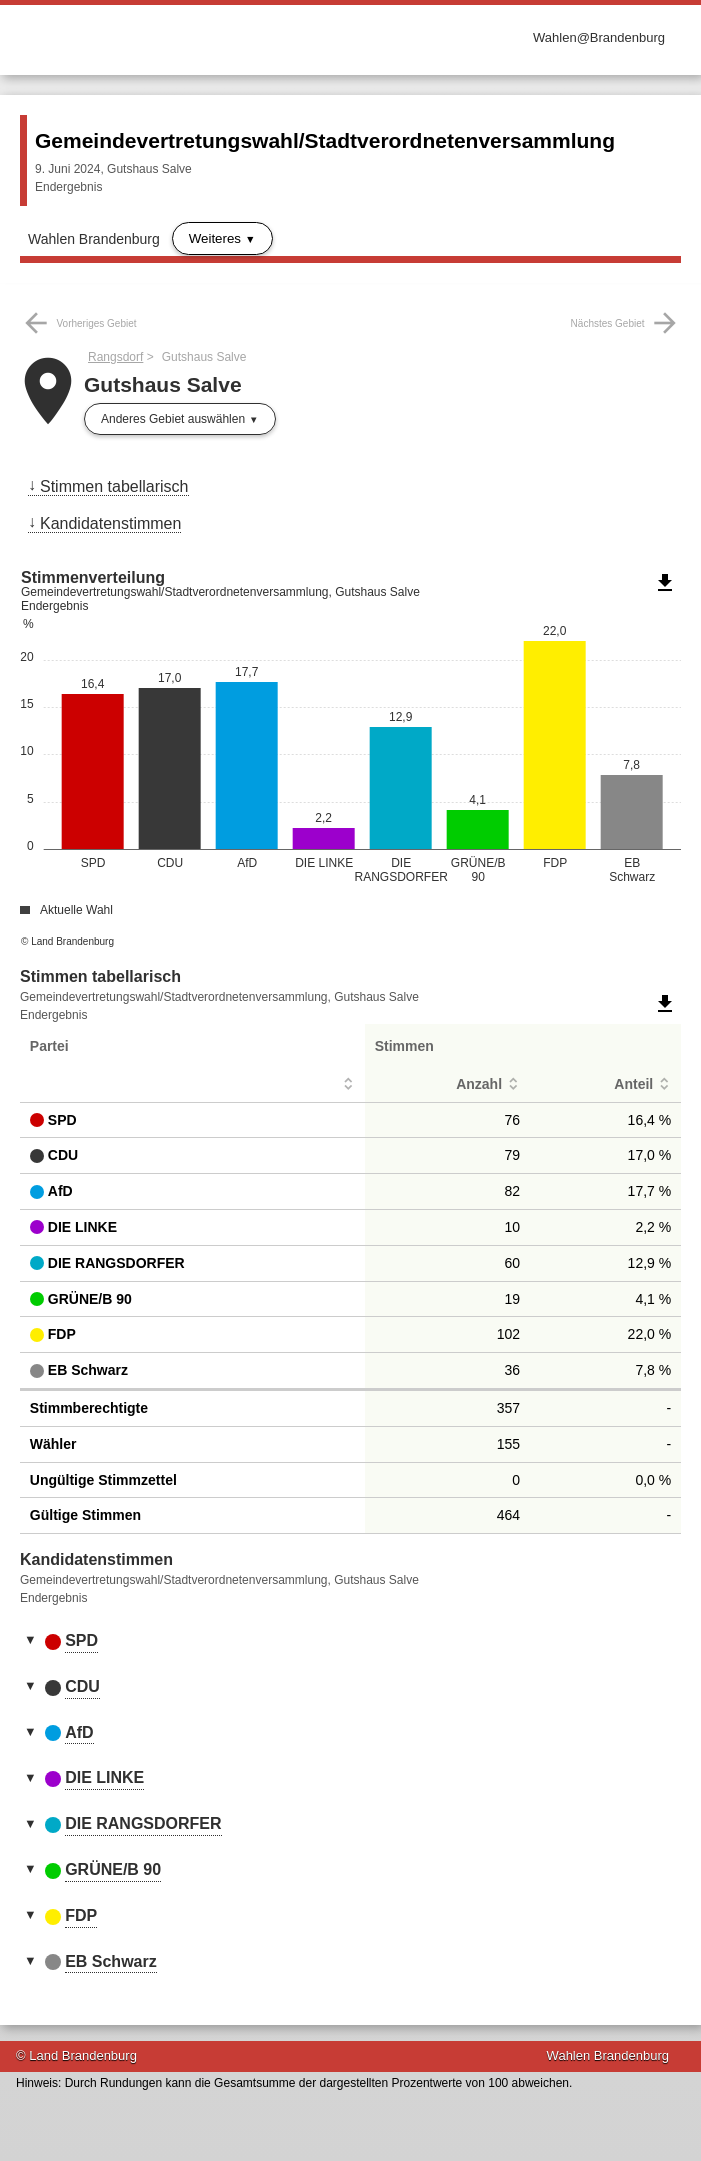 The image size is (701, 2161). What do you see at coordinates (94, 239) in the screenshot?
I see `Wahlen Brandenburg` at bounding box center [94, 239].